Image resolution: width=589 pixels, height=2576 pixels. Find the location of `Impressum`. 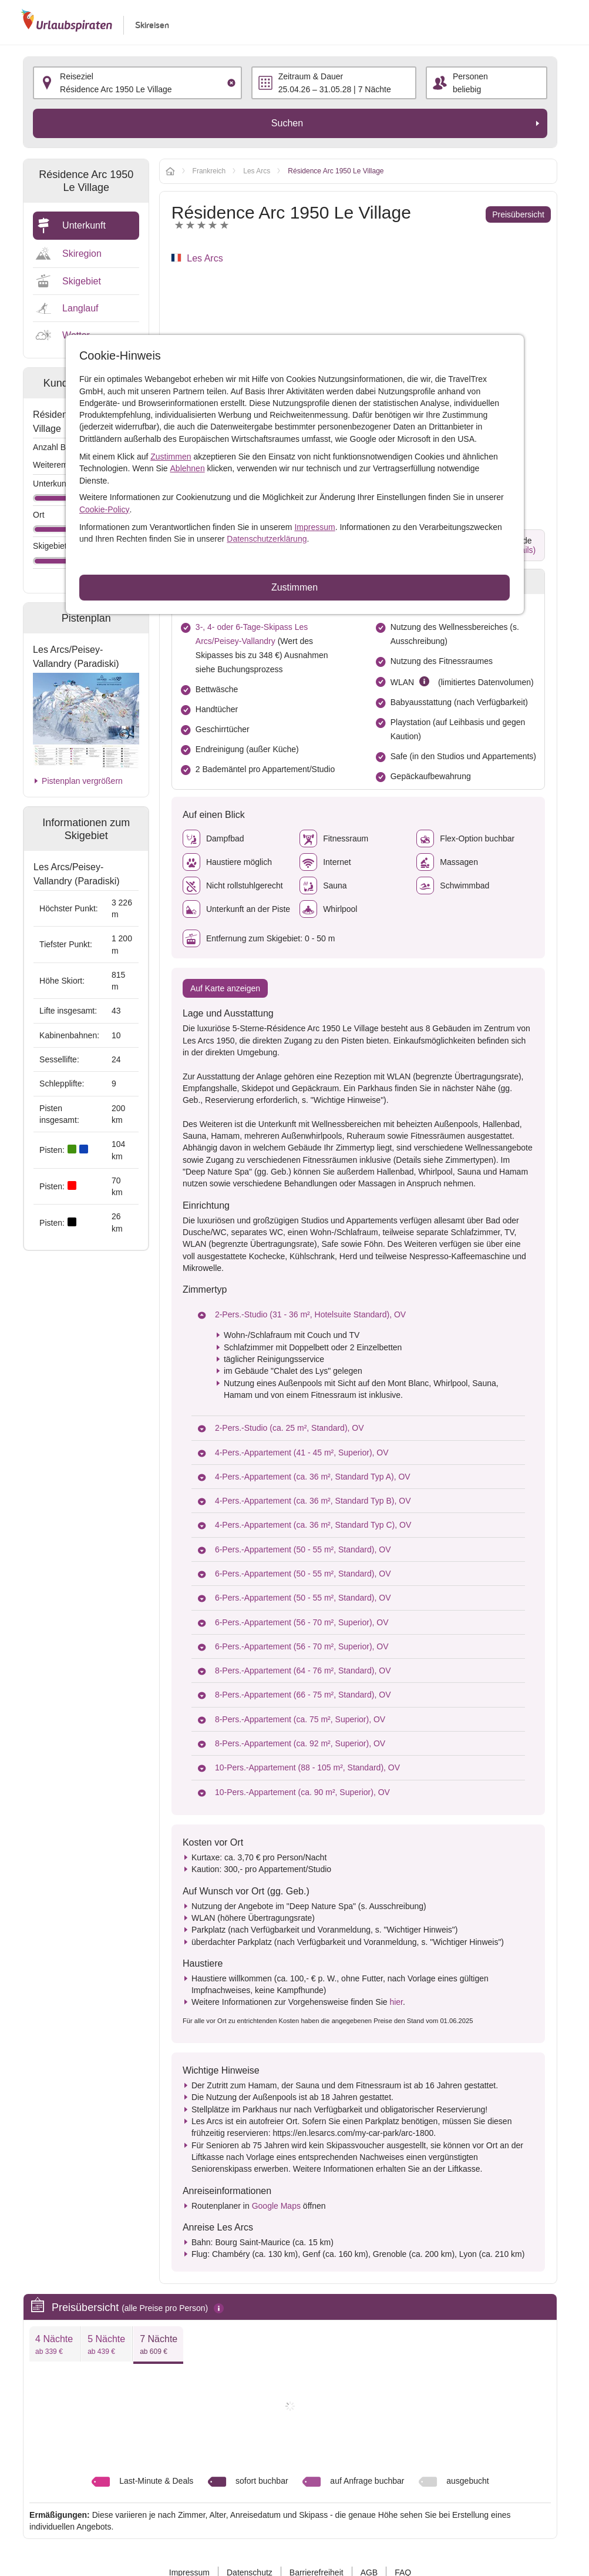

Impressum is located at coordinates (314, 527).